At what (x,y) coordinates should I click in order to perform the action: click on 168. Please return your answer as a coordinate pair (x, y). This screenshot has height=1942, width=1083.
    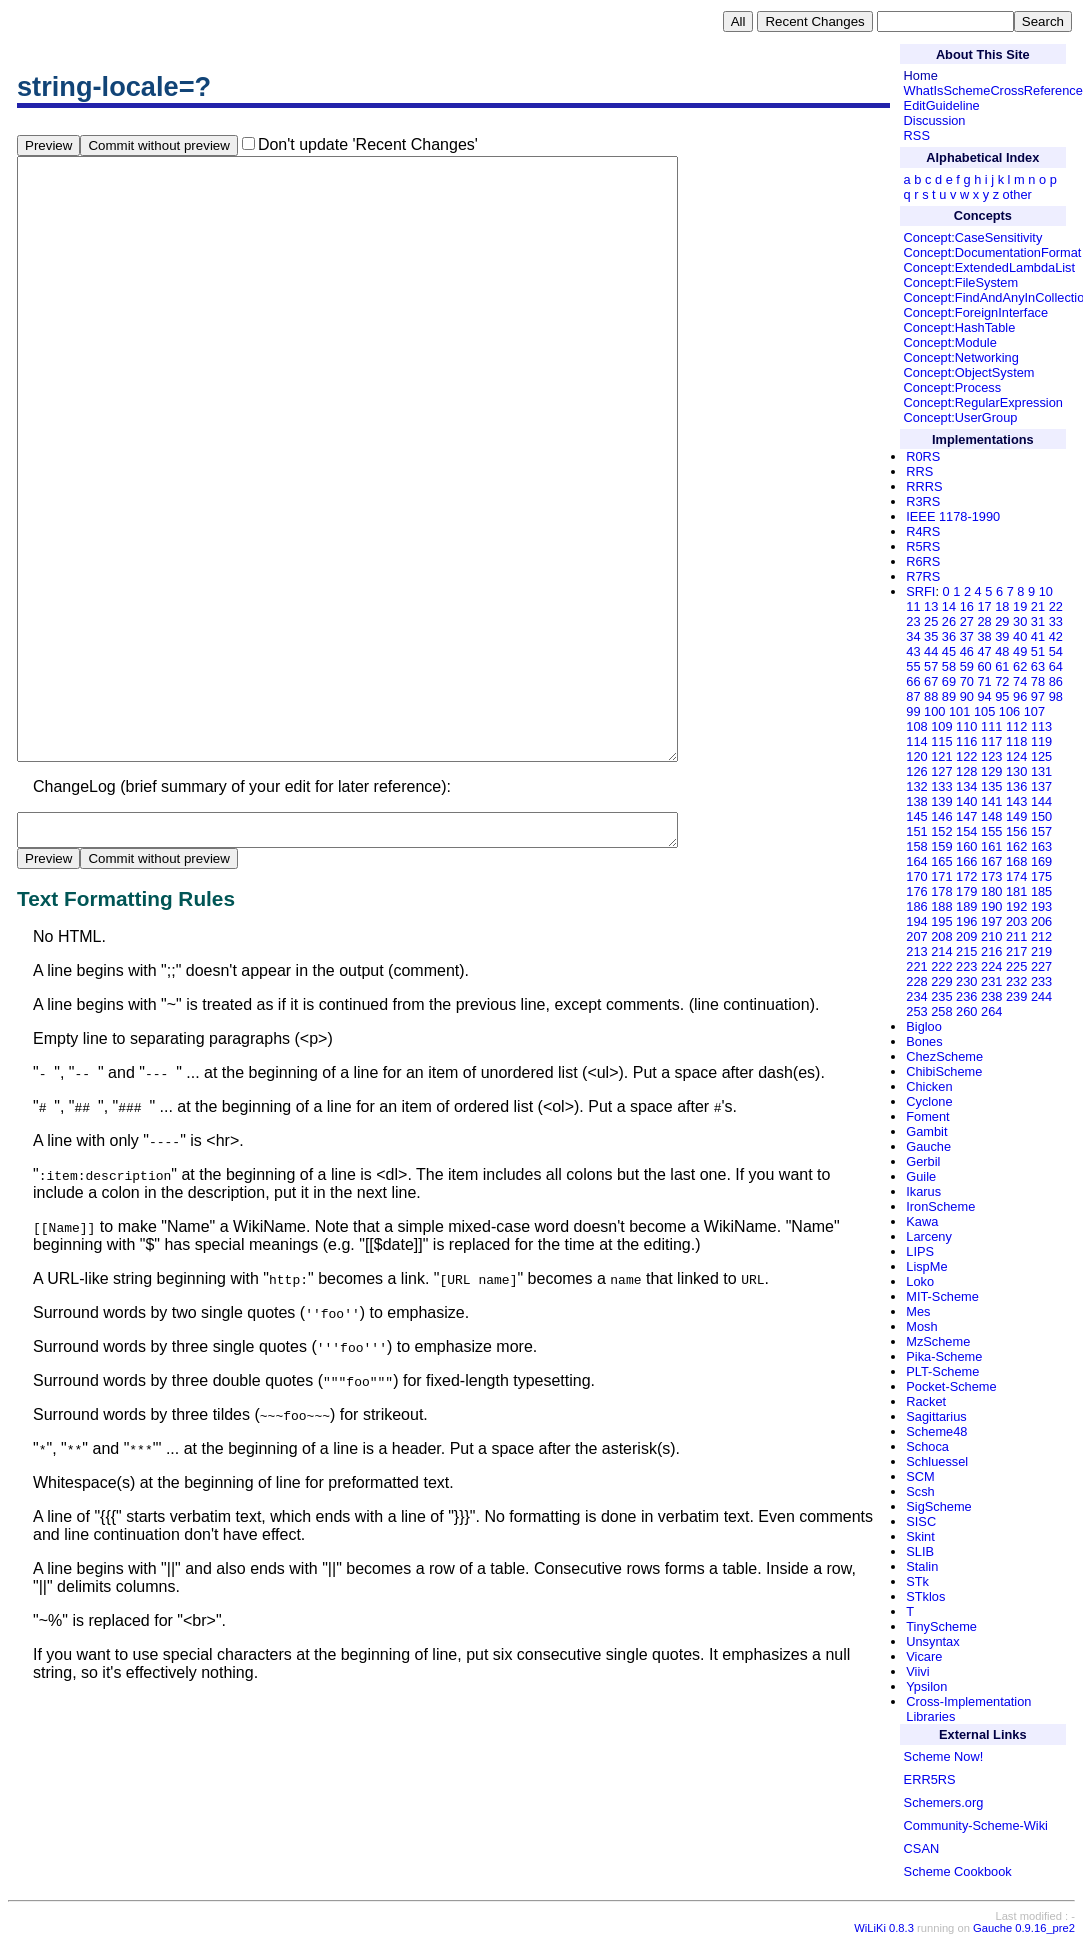
    Looking at the image, I should click on (1016, 861).